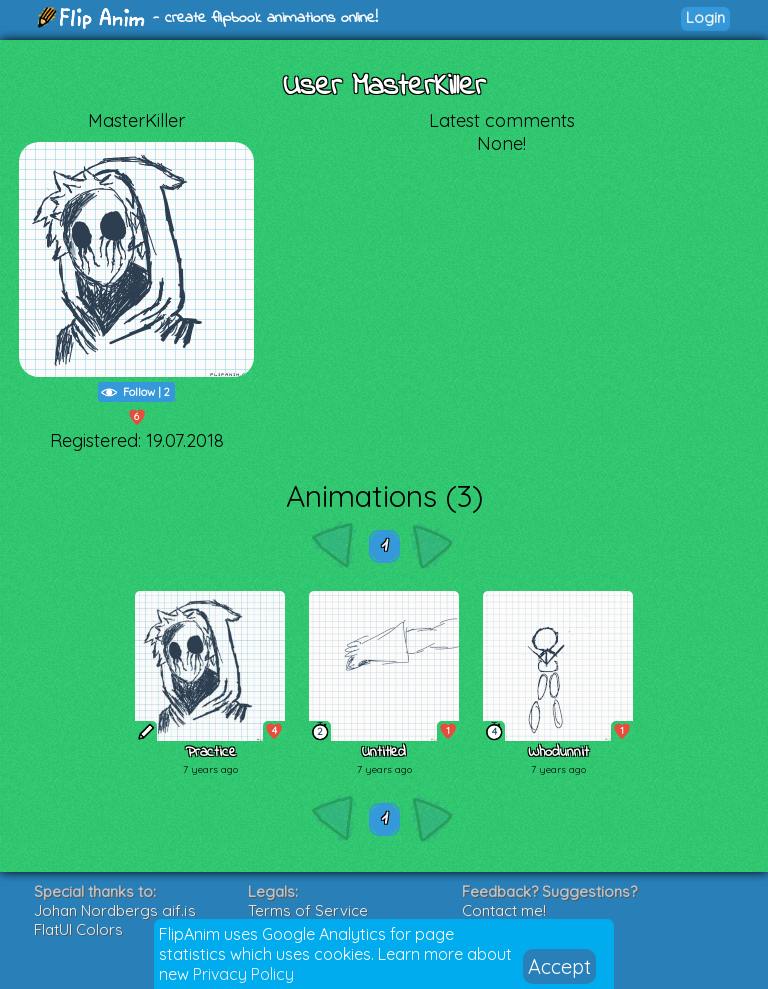 Image resolution: width=768 pixels, height=989 pixels. What do you see at coordinates (504, 910) in the screenshot?
I see `Contact me!` at bounding box center [504, 910].